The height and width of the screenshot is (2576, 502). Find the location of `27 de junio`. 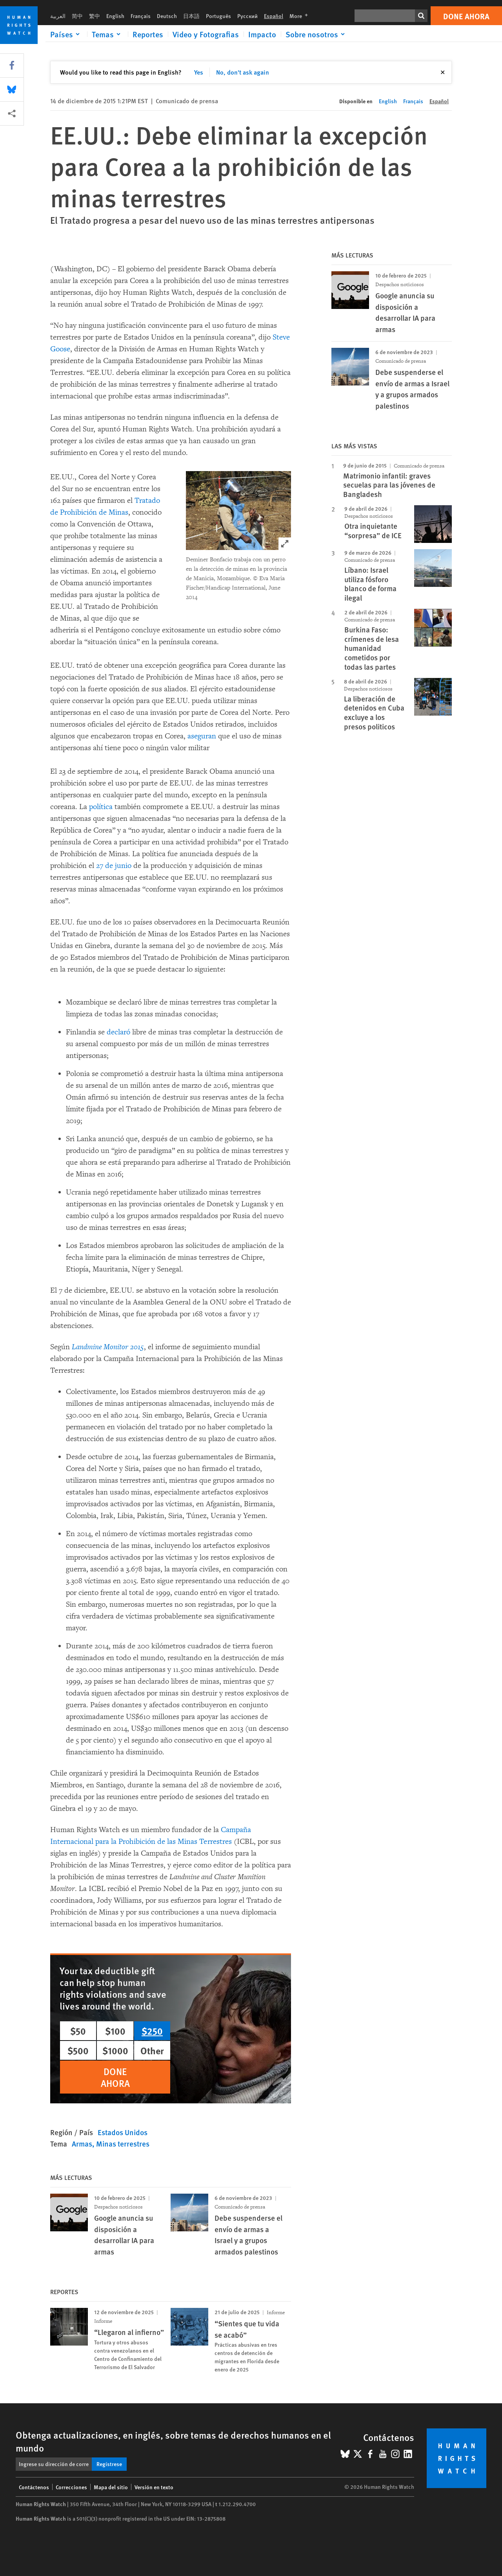

27 de junio is located at coordinates (113, 865).